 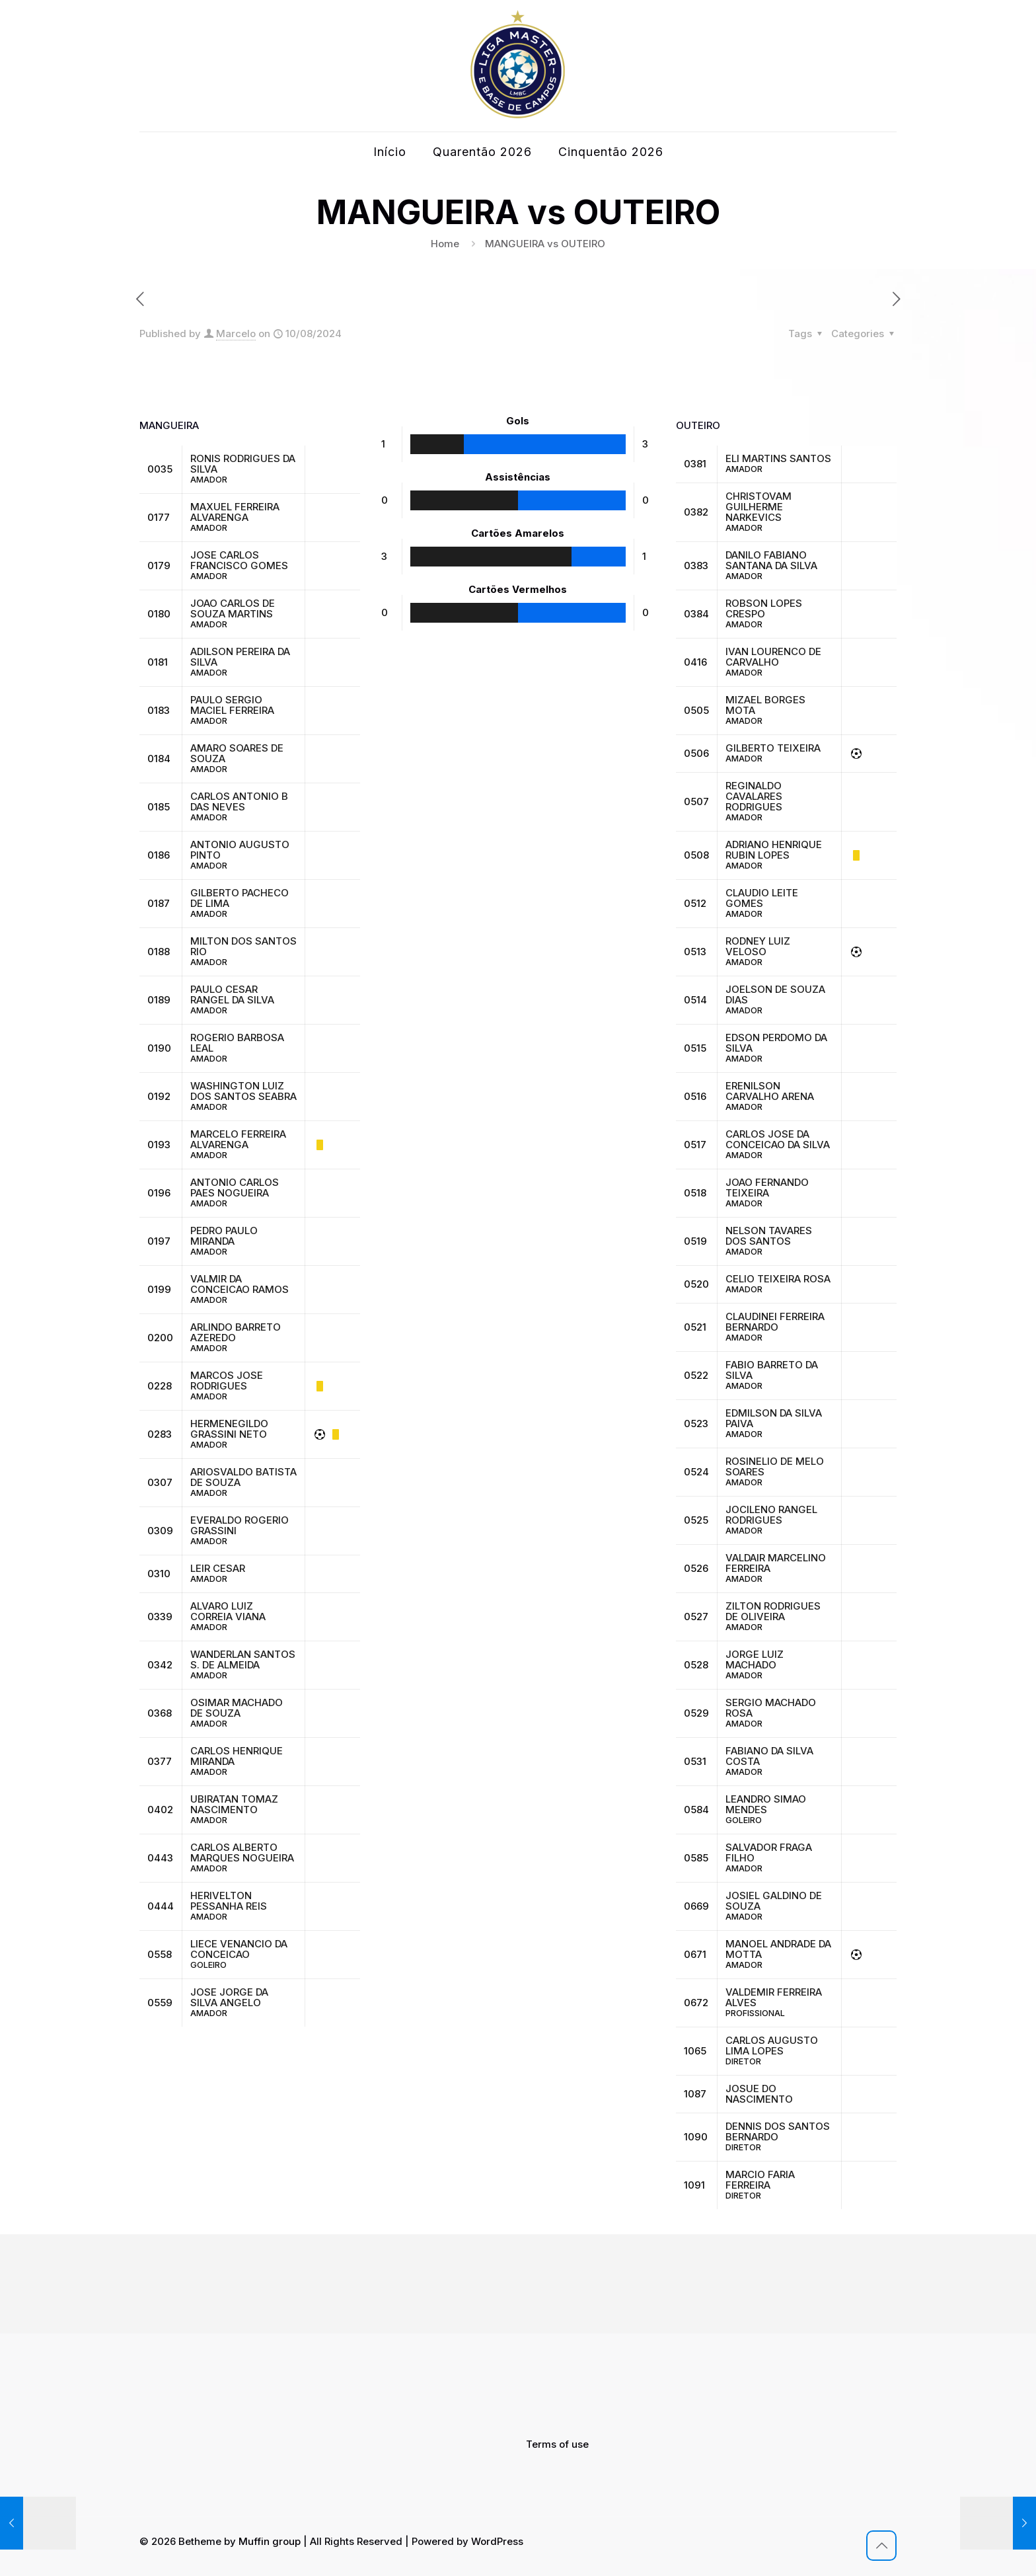 I want to click on VALDEMIR FERREIRA ALVES, so click(x=773, y=1997).